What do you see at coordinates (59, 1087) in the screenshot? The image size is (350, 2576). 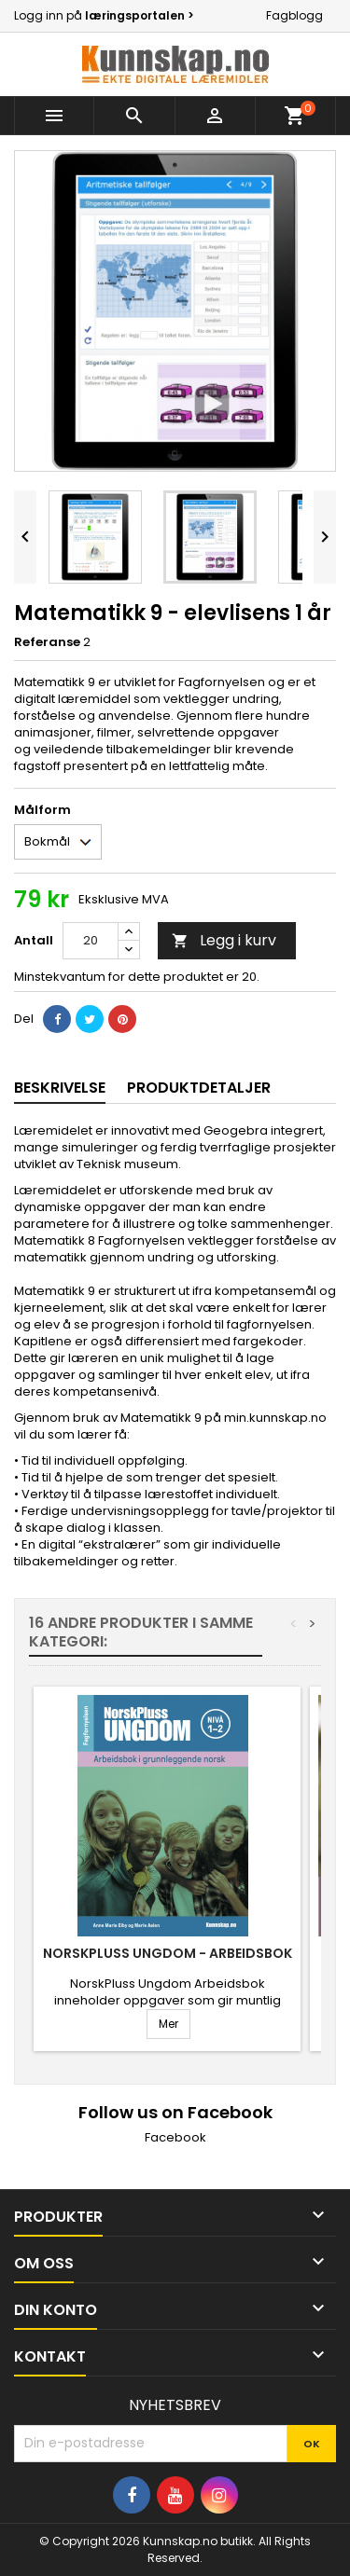 I see `Beskrivelse [tab]` at bounding box center [59, 1087].